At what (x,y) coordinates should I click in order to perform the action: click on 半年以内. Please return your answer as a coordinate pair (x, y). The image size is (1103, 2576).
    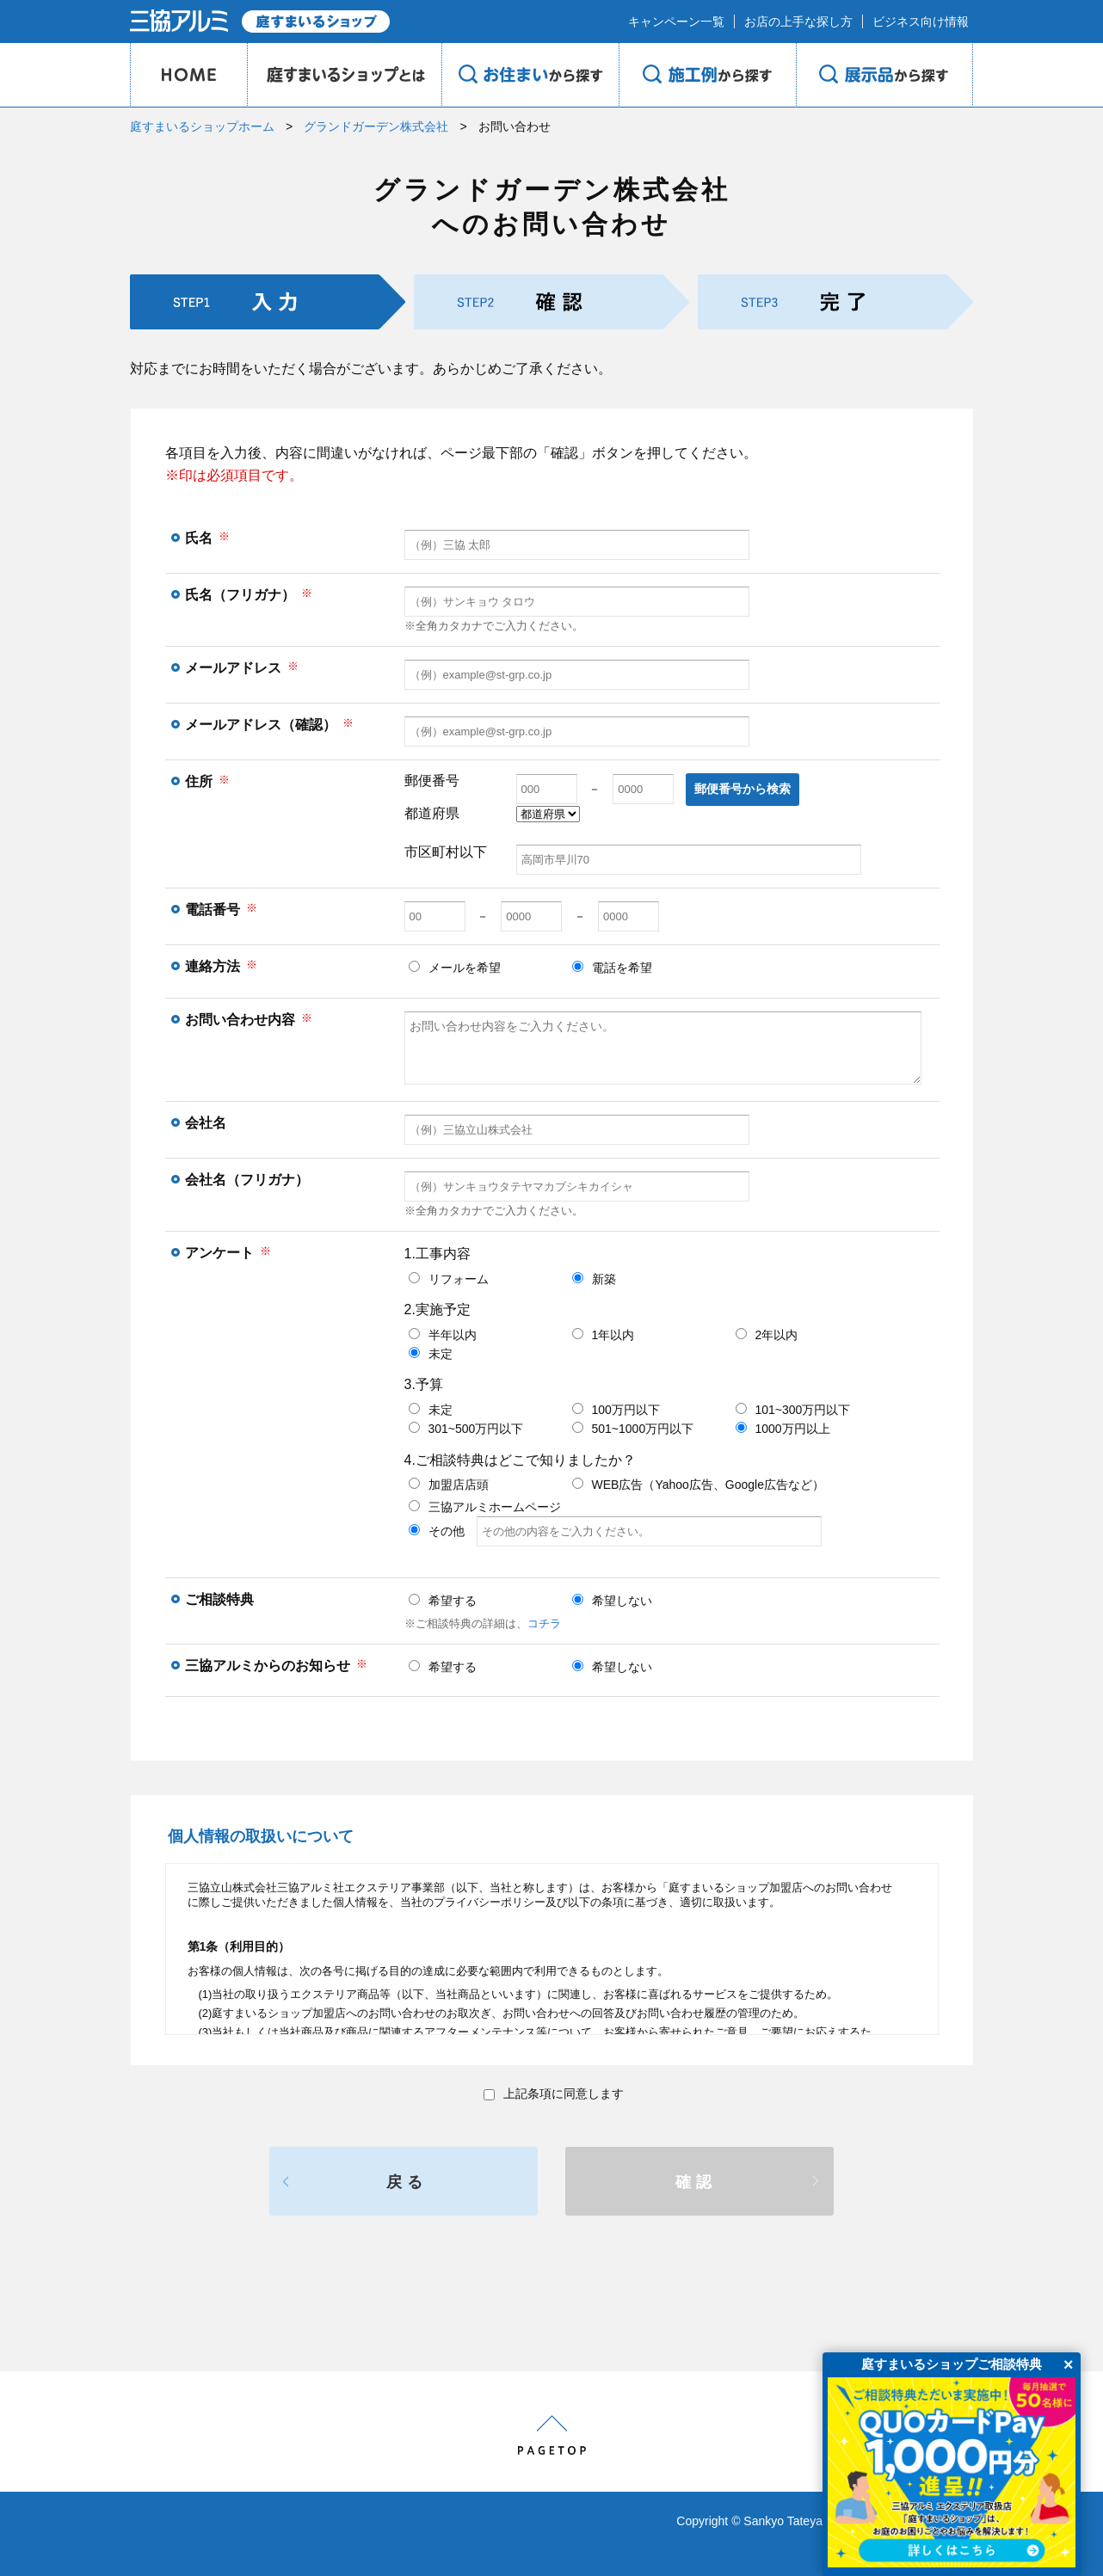
    Looking at the image, I should click on (443, 1335).